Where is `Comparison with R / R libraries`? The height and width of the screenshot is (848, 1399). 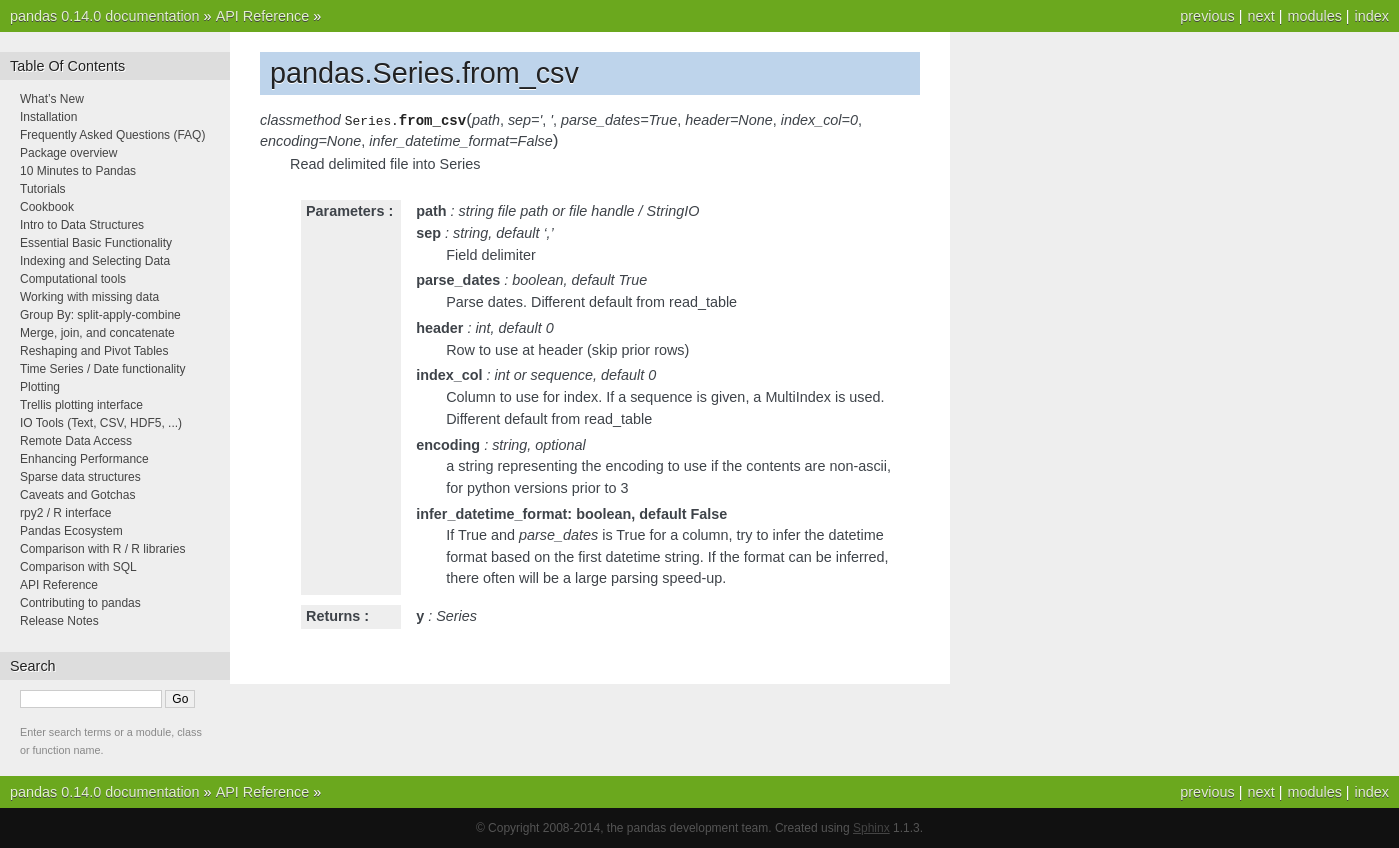
Comparison with R / R libraries is located at coordinates (102, 549).